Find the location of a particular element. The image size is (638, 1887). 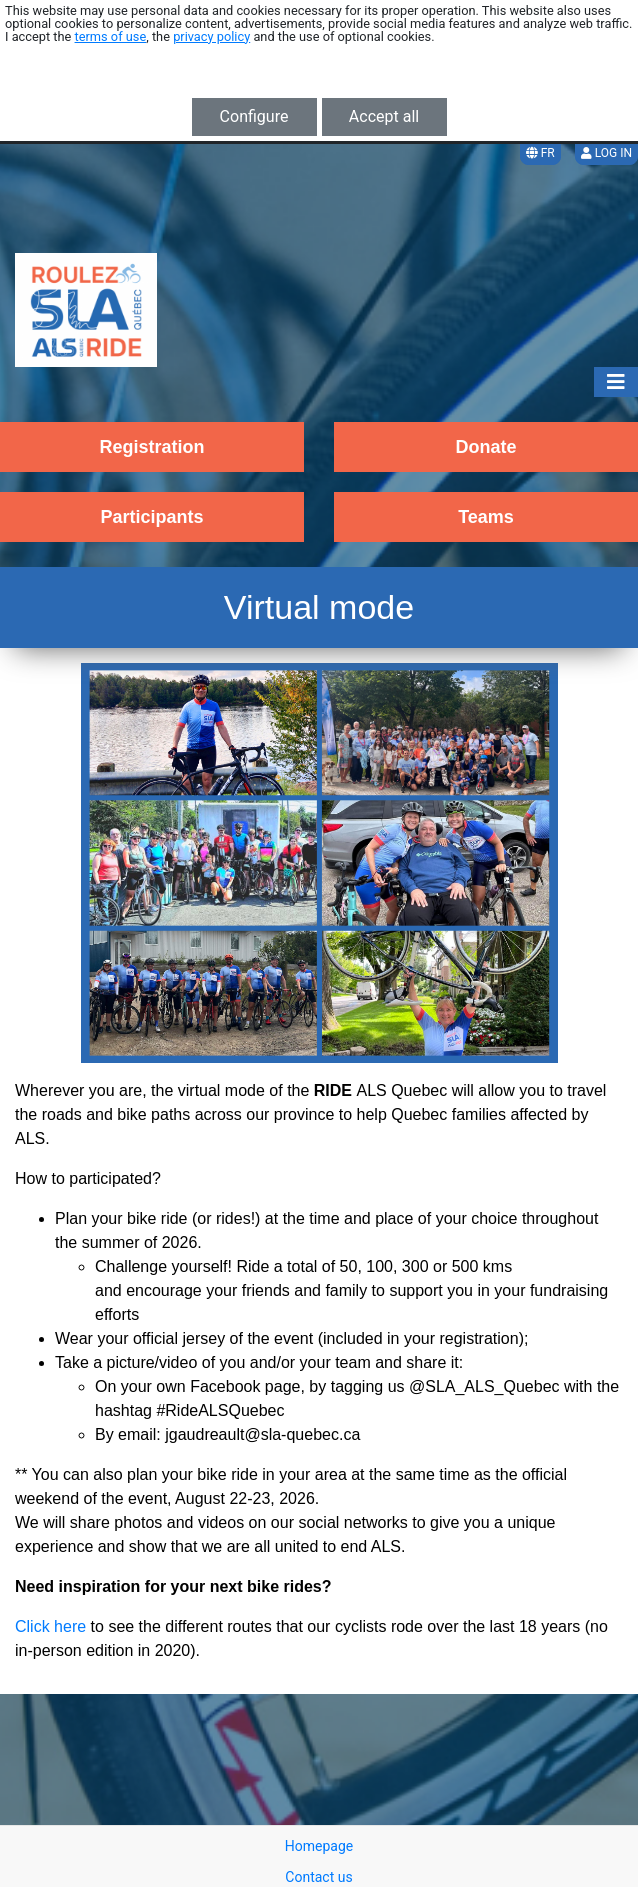

Accept all is located at coordinates (384, 116).